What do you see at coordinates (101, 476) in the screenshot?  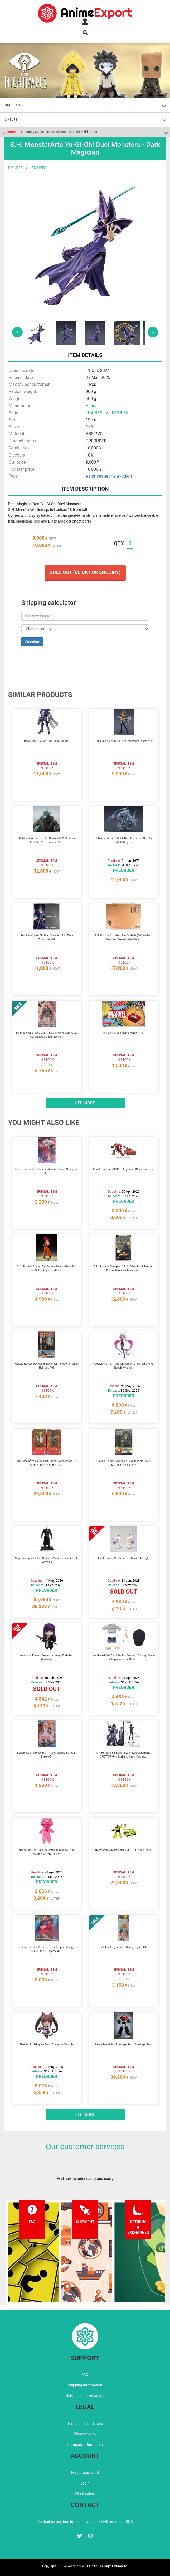 I see `#shmonsterarts` at bounding box center [101, 476].